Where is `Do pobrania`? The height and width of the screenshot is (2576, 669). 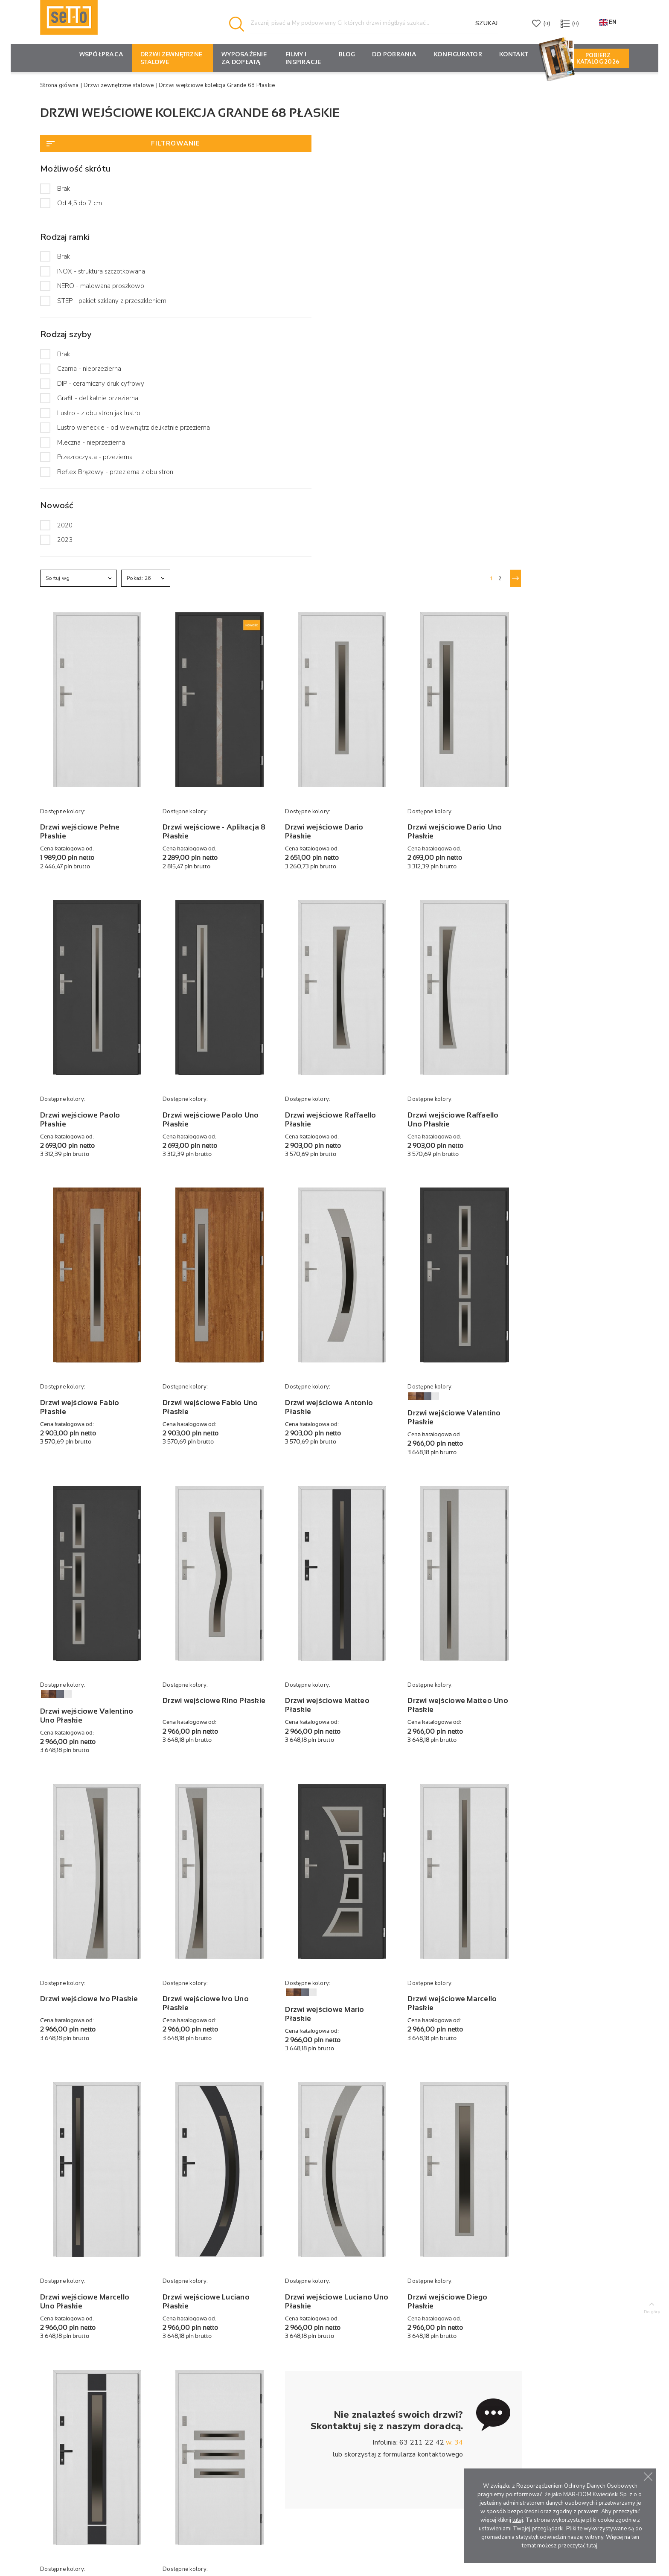 Do pobrania is located at coordinates (394, 54).